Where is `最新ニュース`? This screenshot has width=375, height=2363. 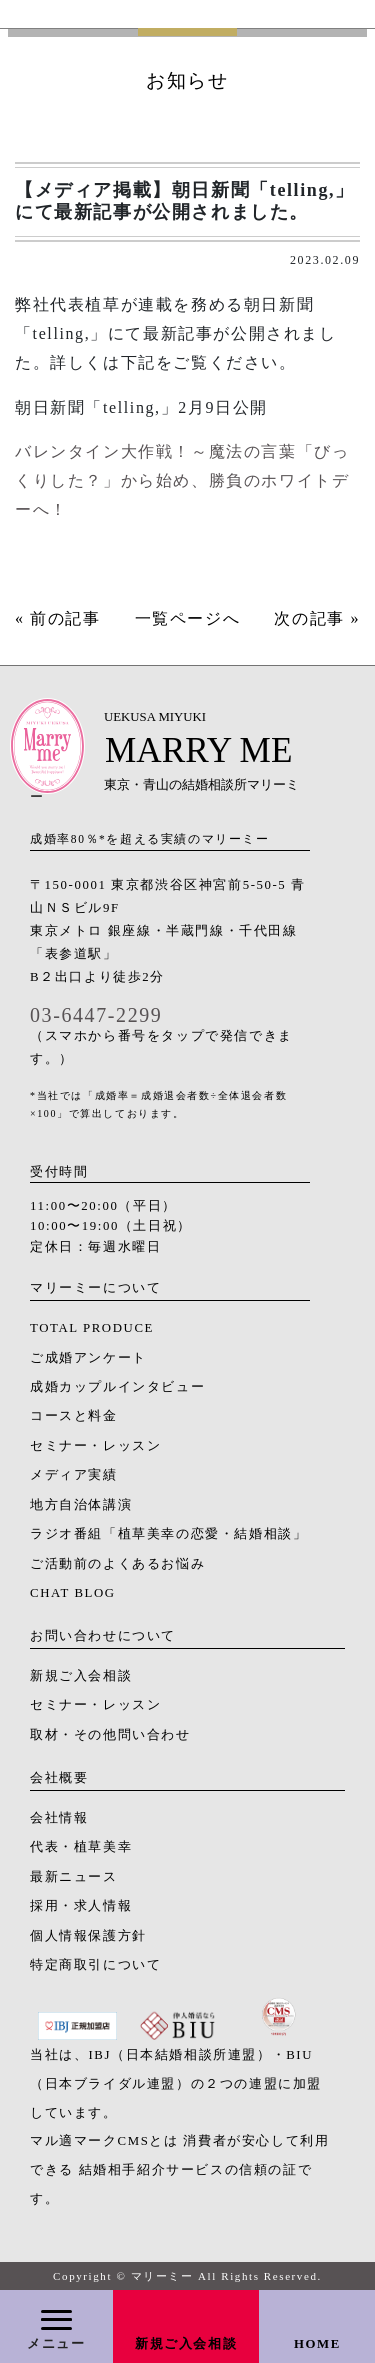
最新ニュース is located at coordinates (74, 1877).